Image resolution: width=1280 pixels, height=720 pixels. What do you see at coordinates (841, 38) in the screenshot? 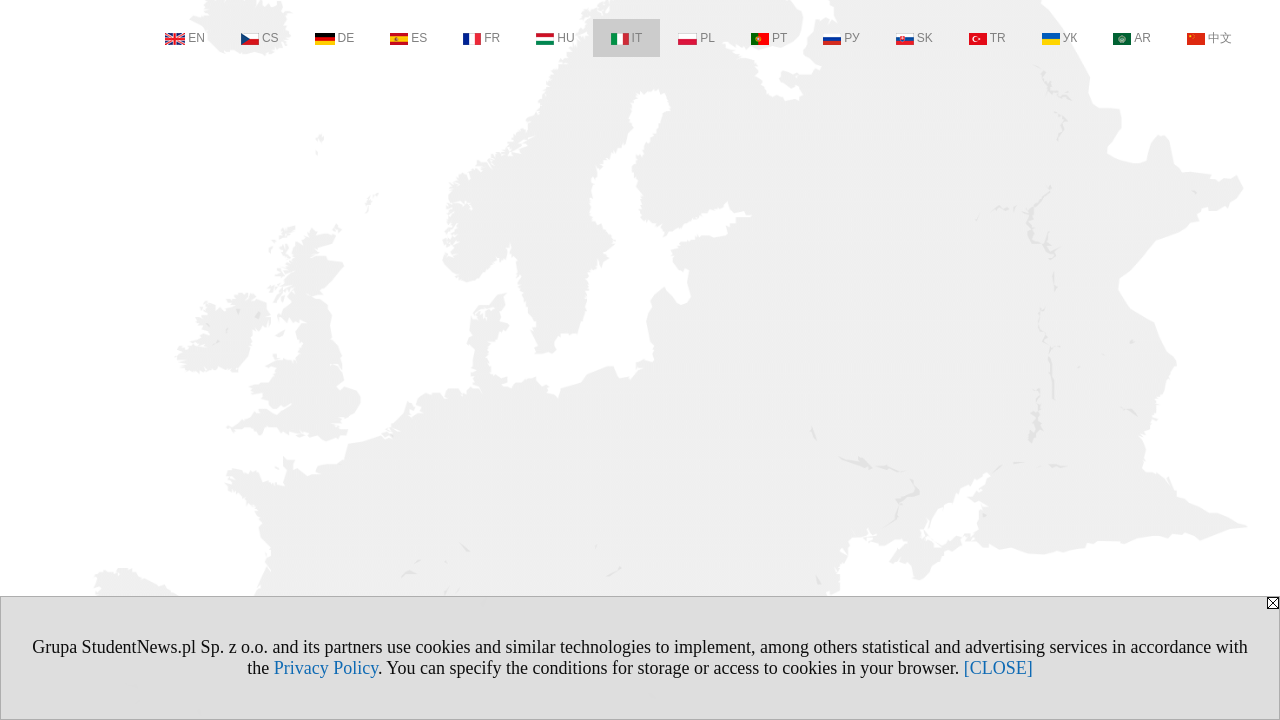
I see `РУ` at bounding box center [841, 38].